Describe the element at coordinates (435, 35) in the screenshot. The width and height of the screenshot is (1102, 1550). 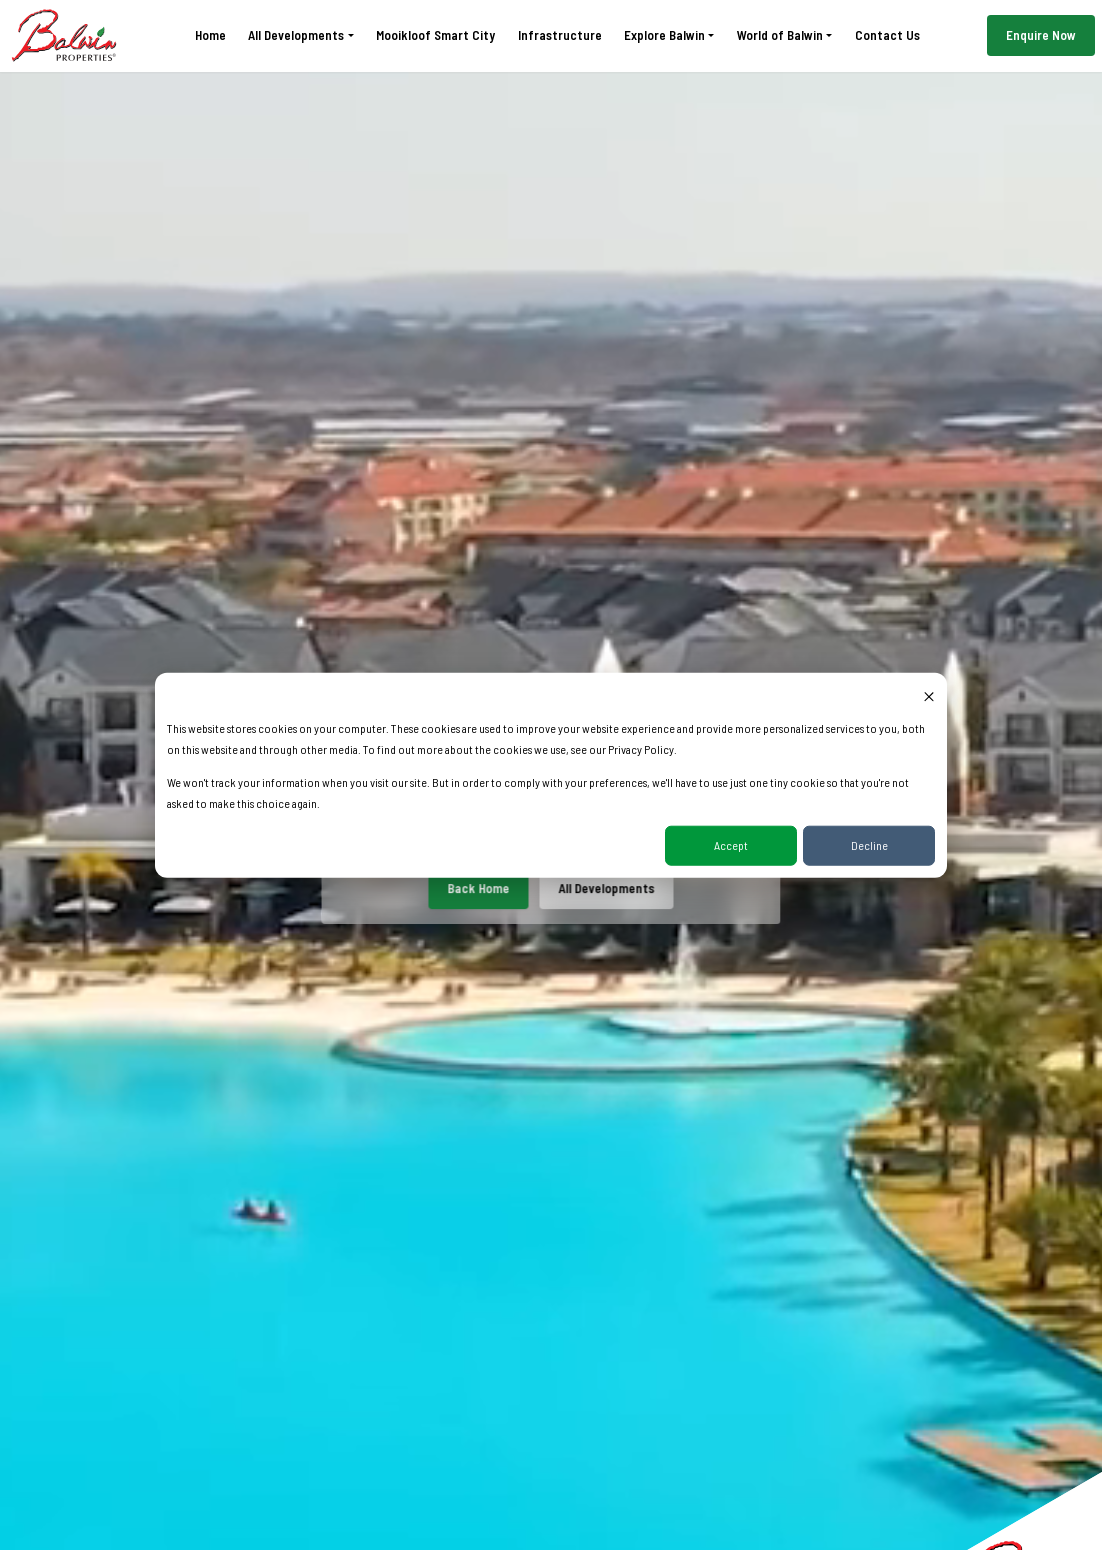
I see `Mooikloof Smart City` at that location.